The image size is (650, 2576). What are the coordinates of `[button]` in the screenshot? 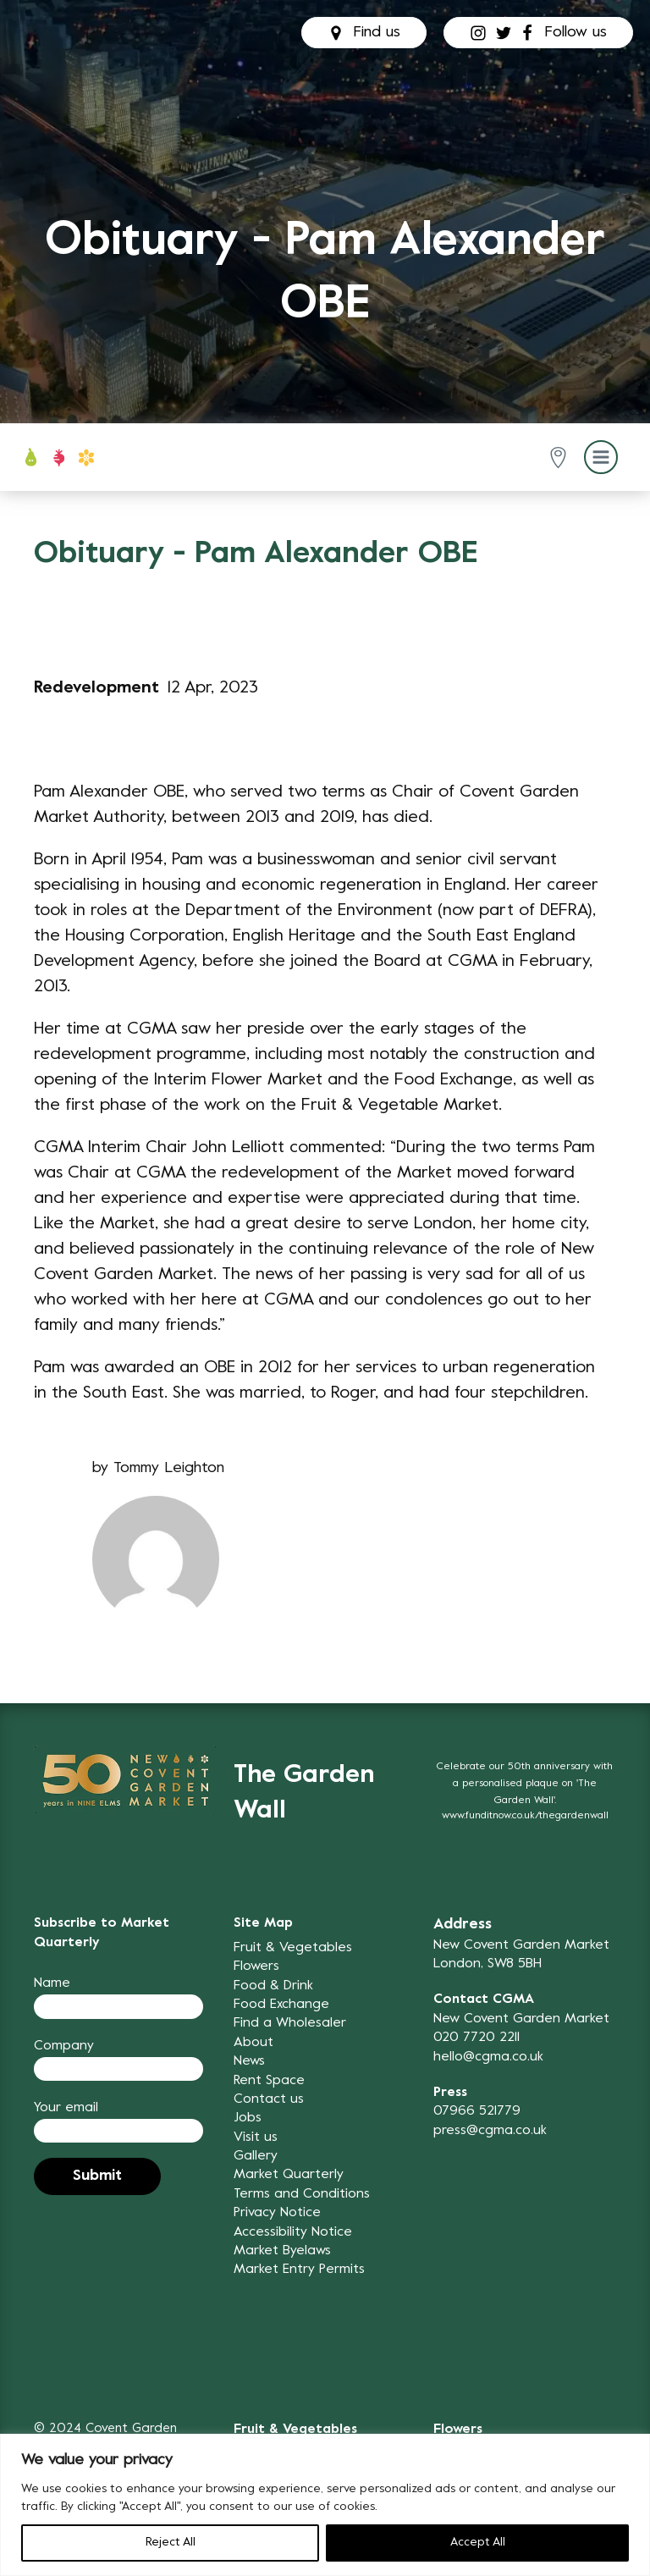 It's located at (562, 457).